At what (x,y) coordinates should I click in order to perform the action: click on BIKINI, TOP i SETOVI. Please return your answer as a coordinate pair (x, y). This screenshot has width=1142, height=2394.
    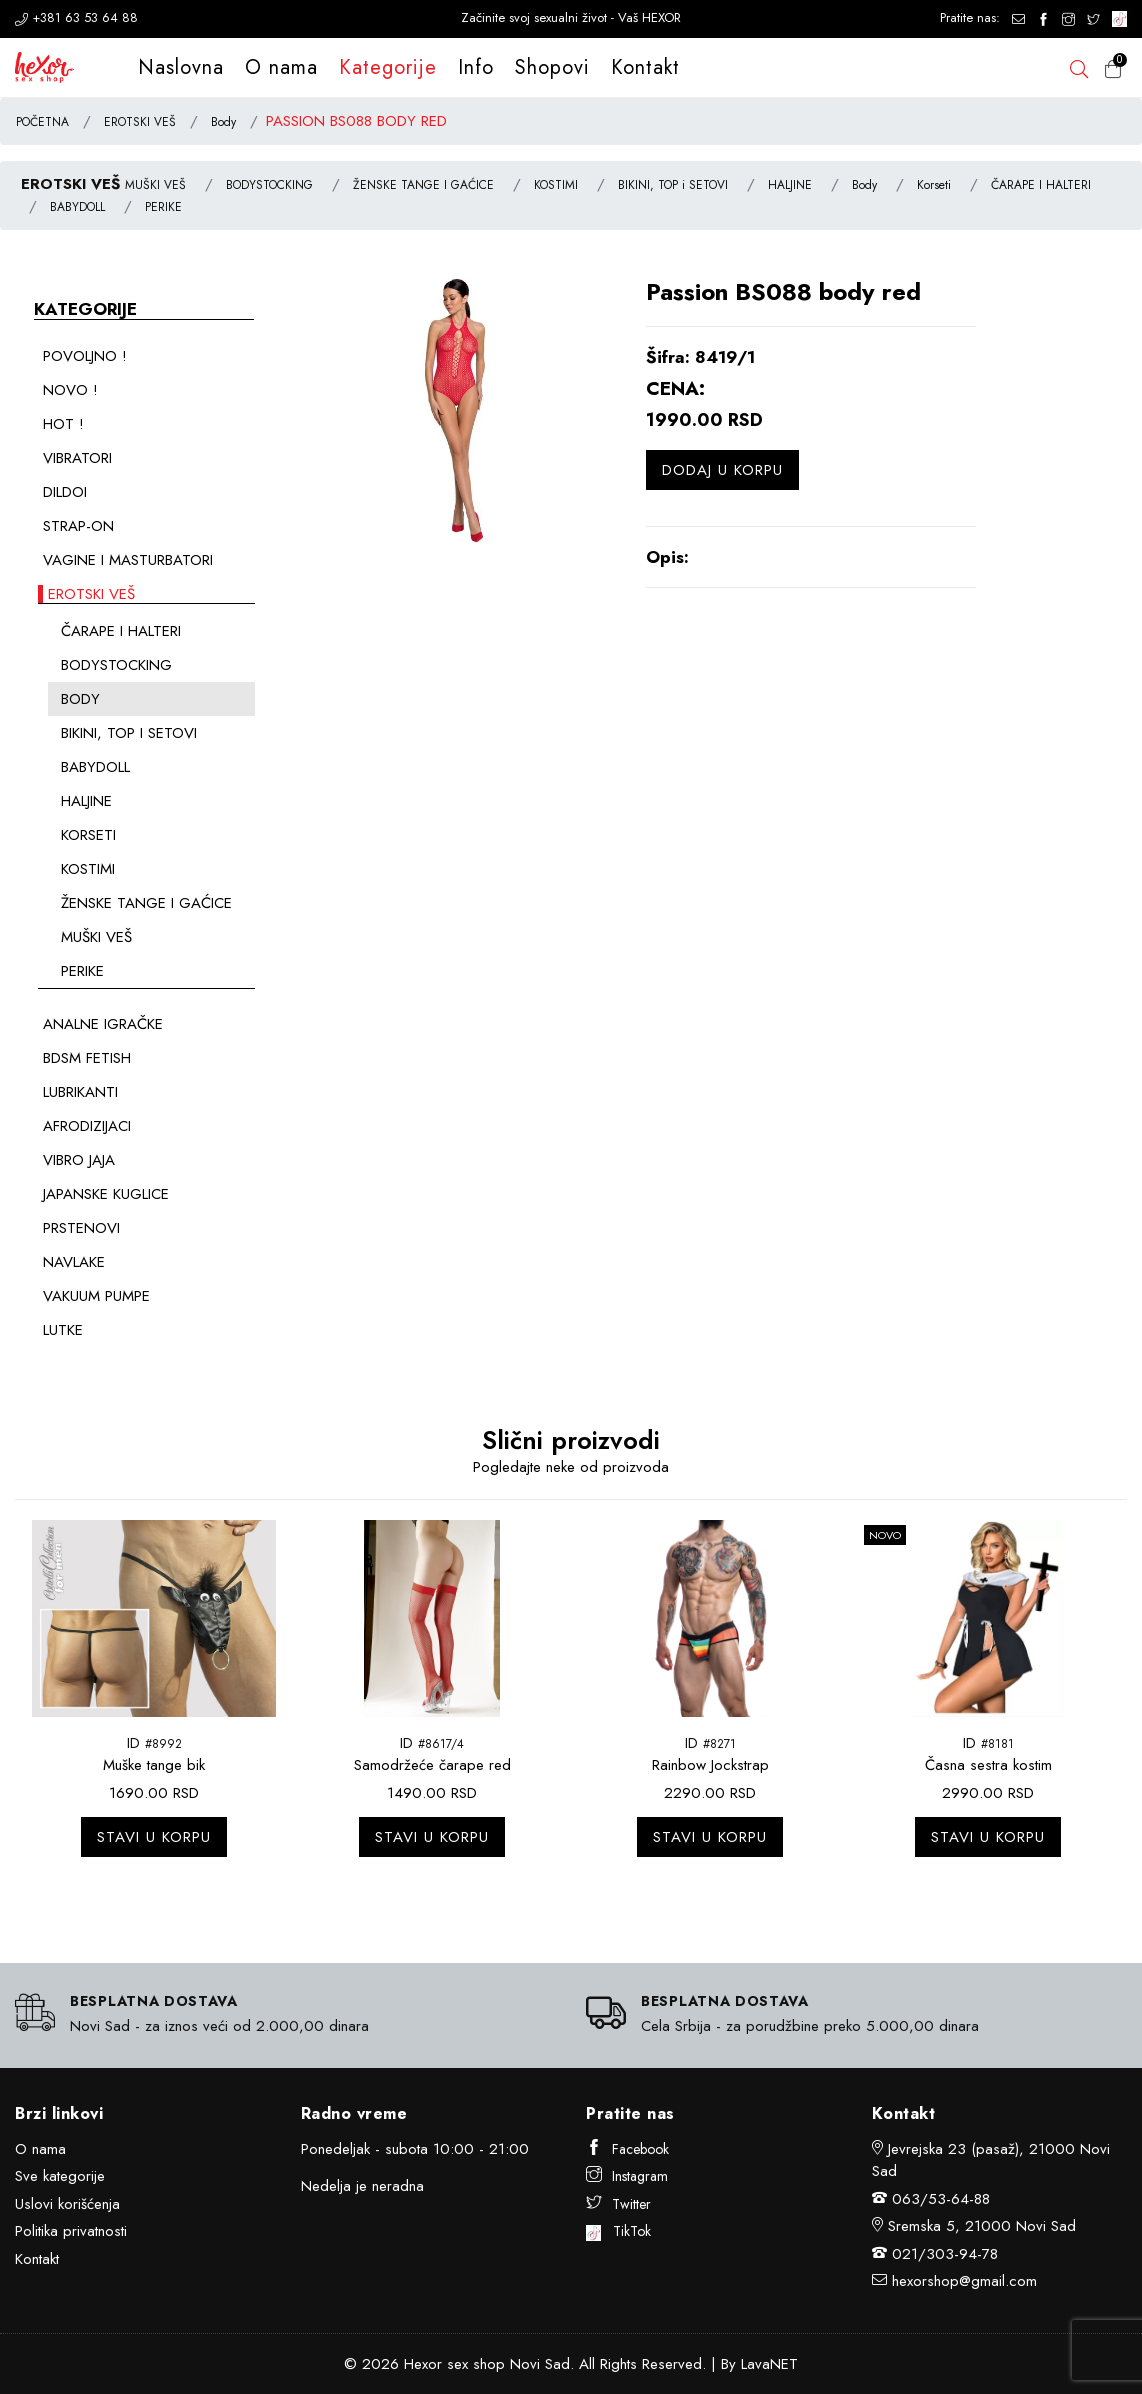
    Looking at the image, I should click on (673, 185).